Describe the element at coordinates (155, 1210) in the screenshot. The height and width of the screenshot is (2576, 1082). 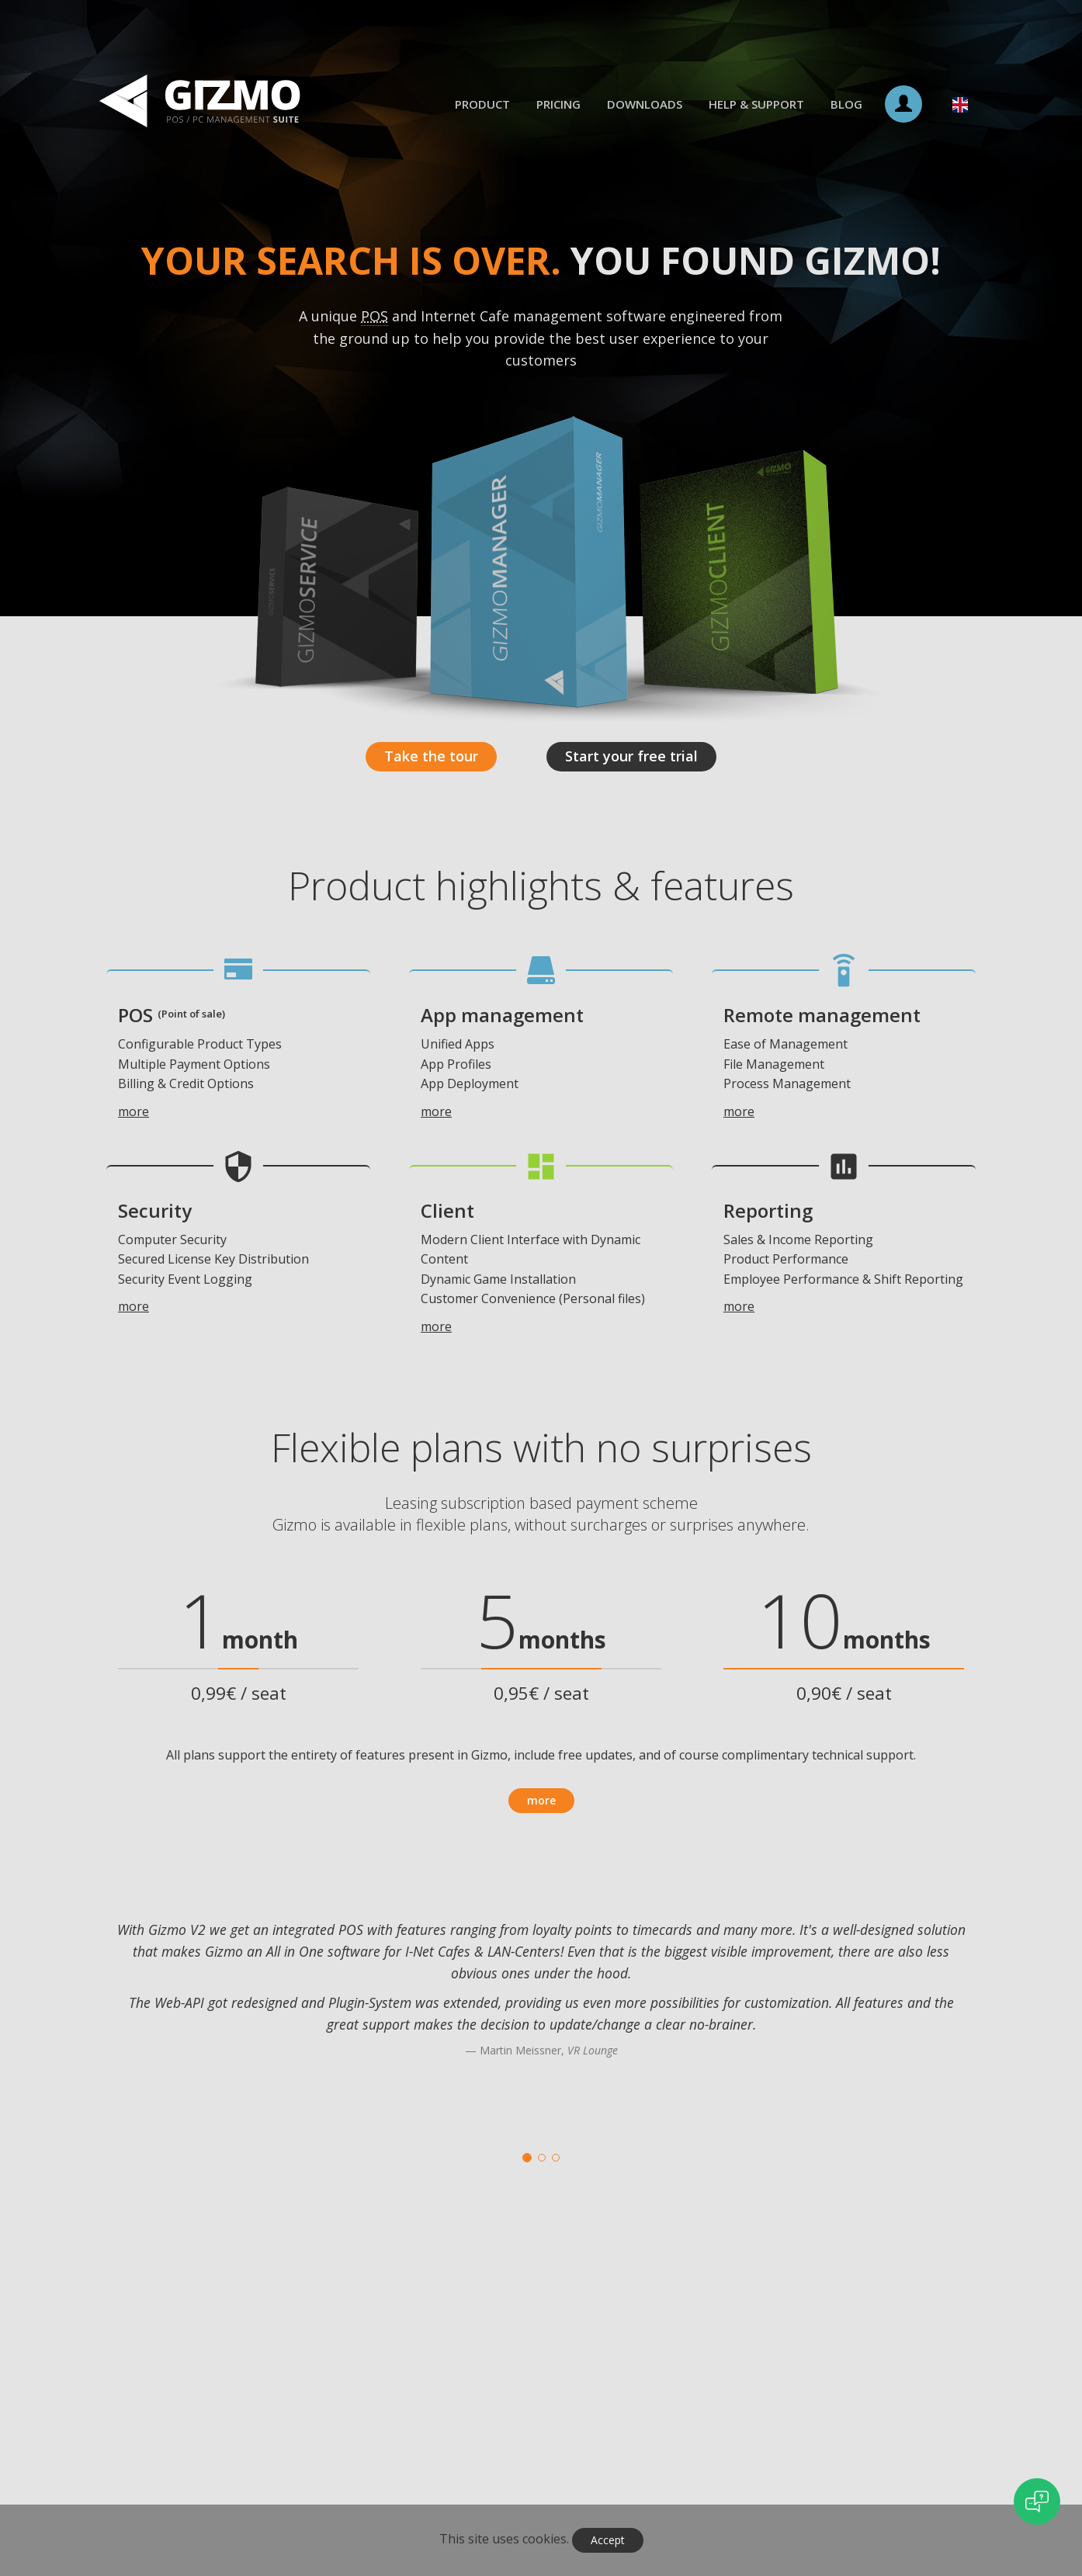
I see `Security` at that location.